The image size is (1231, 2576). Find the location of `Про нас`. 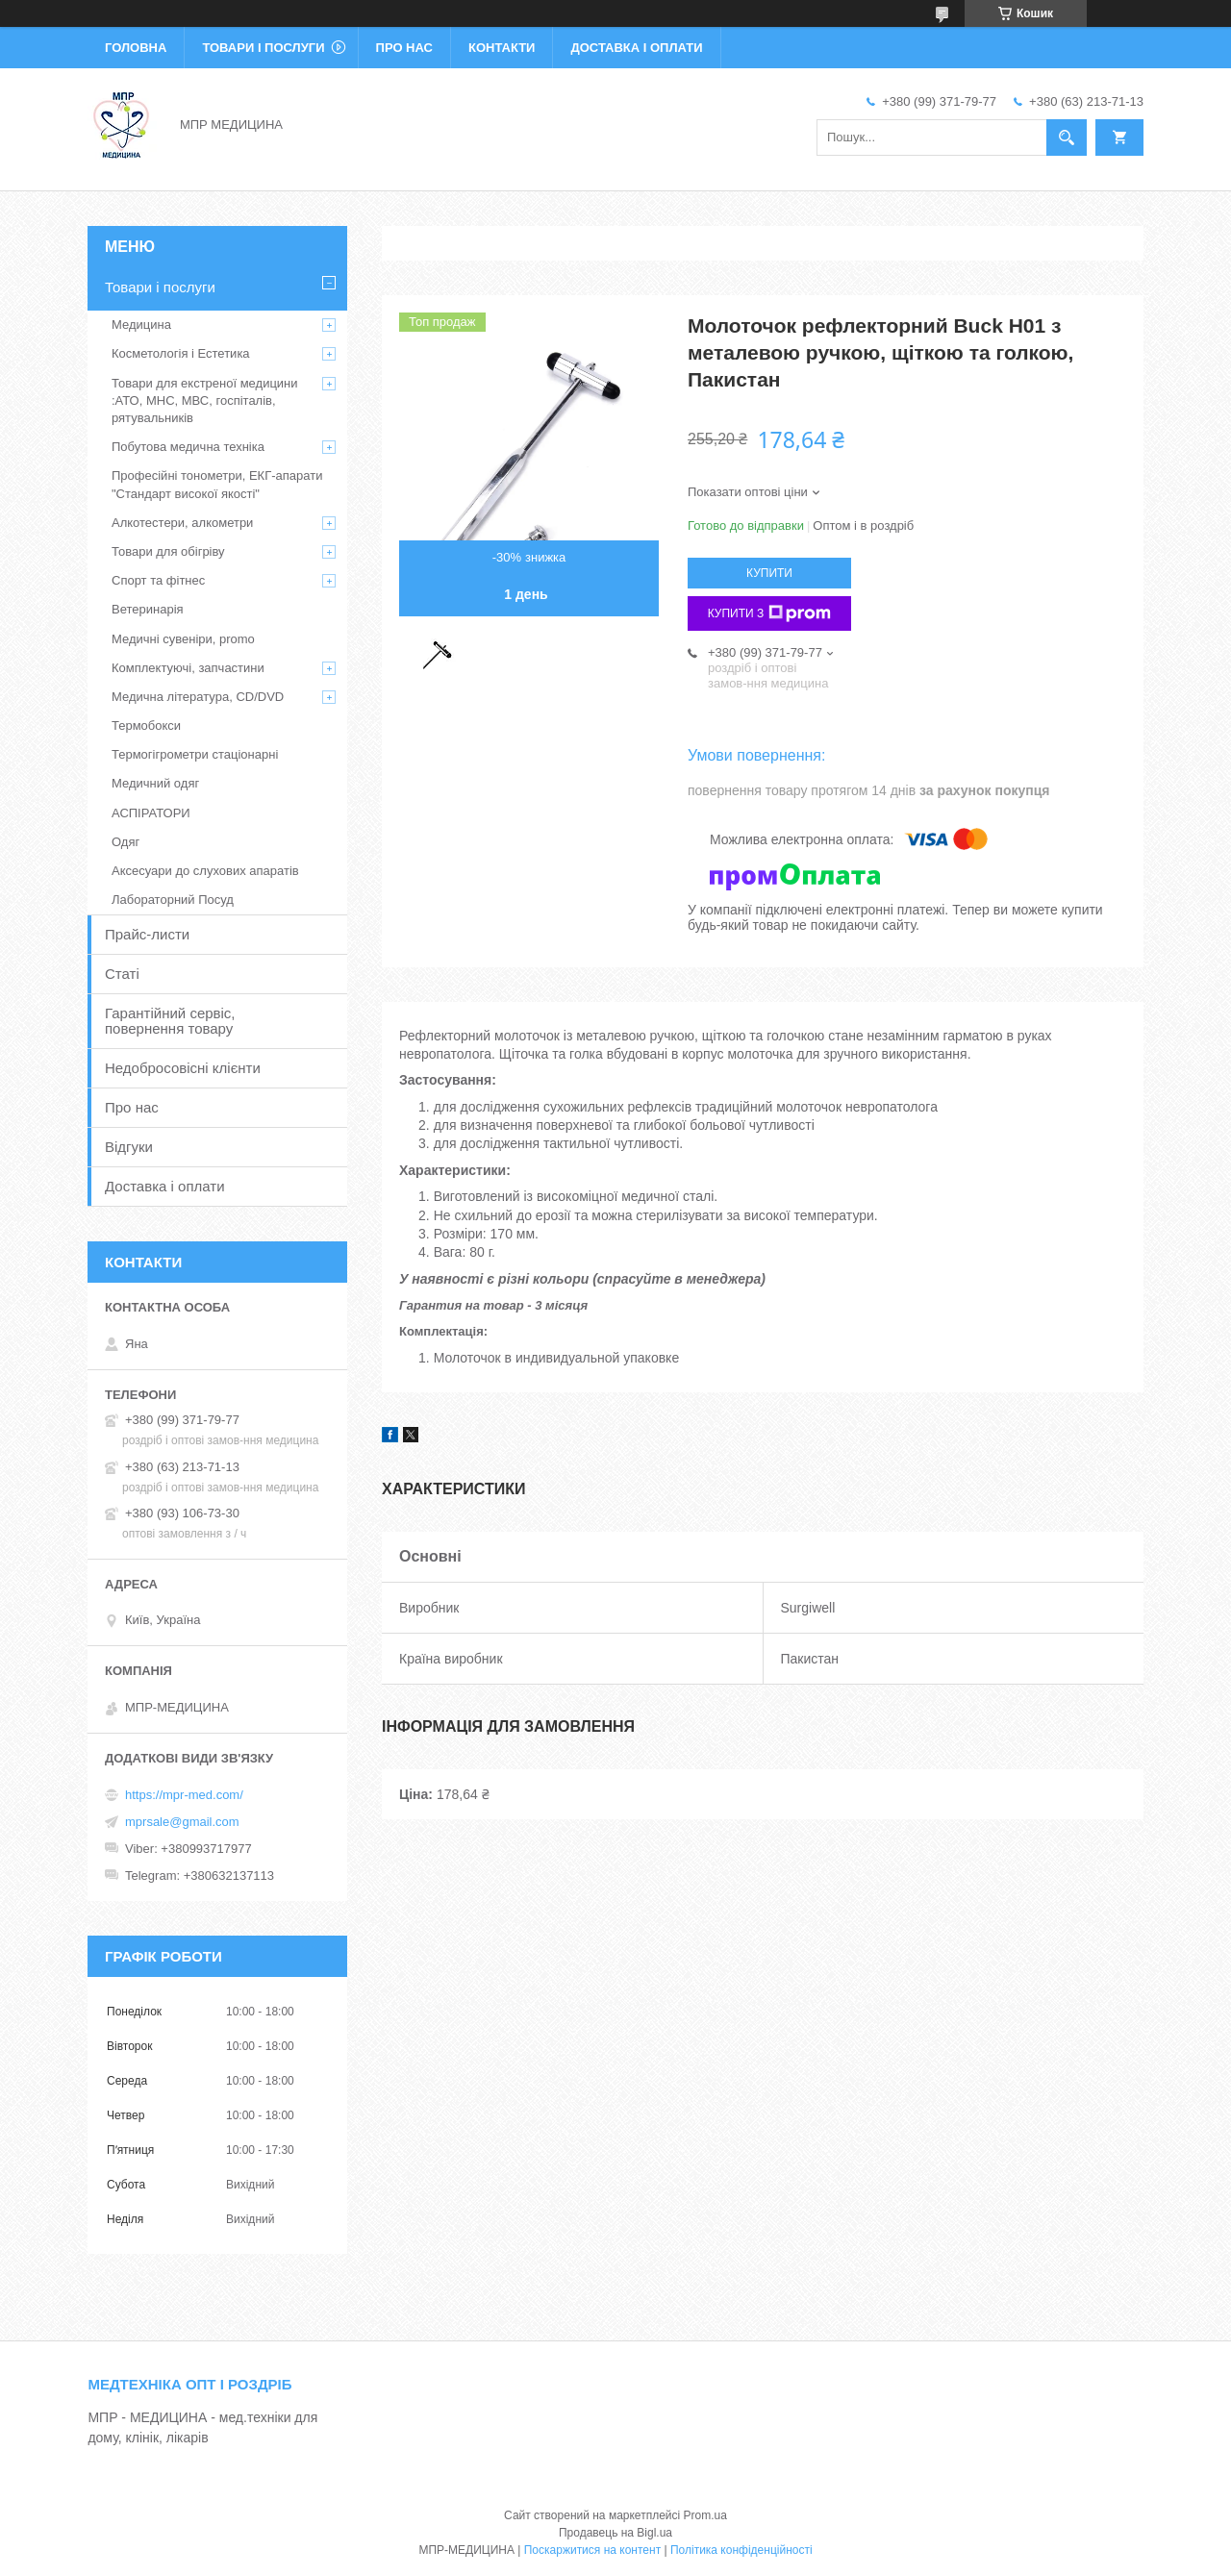

Про нас is located at coordinates (404, 47).